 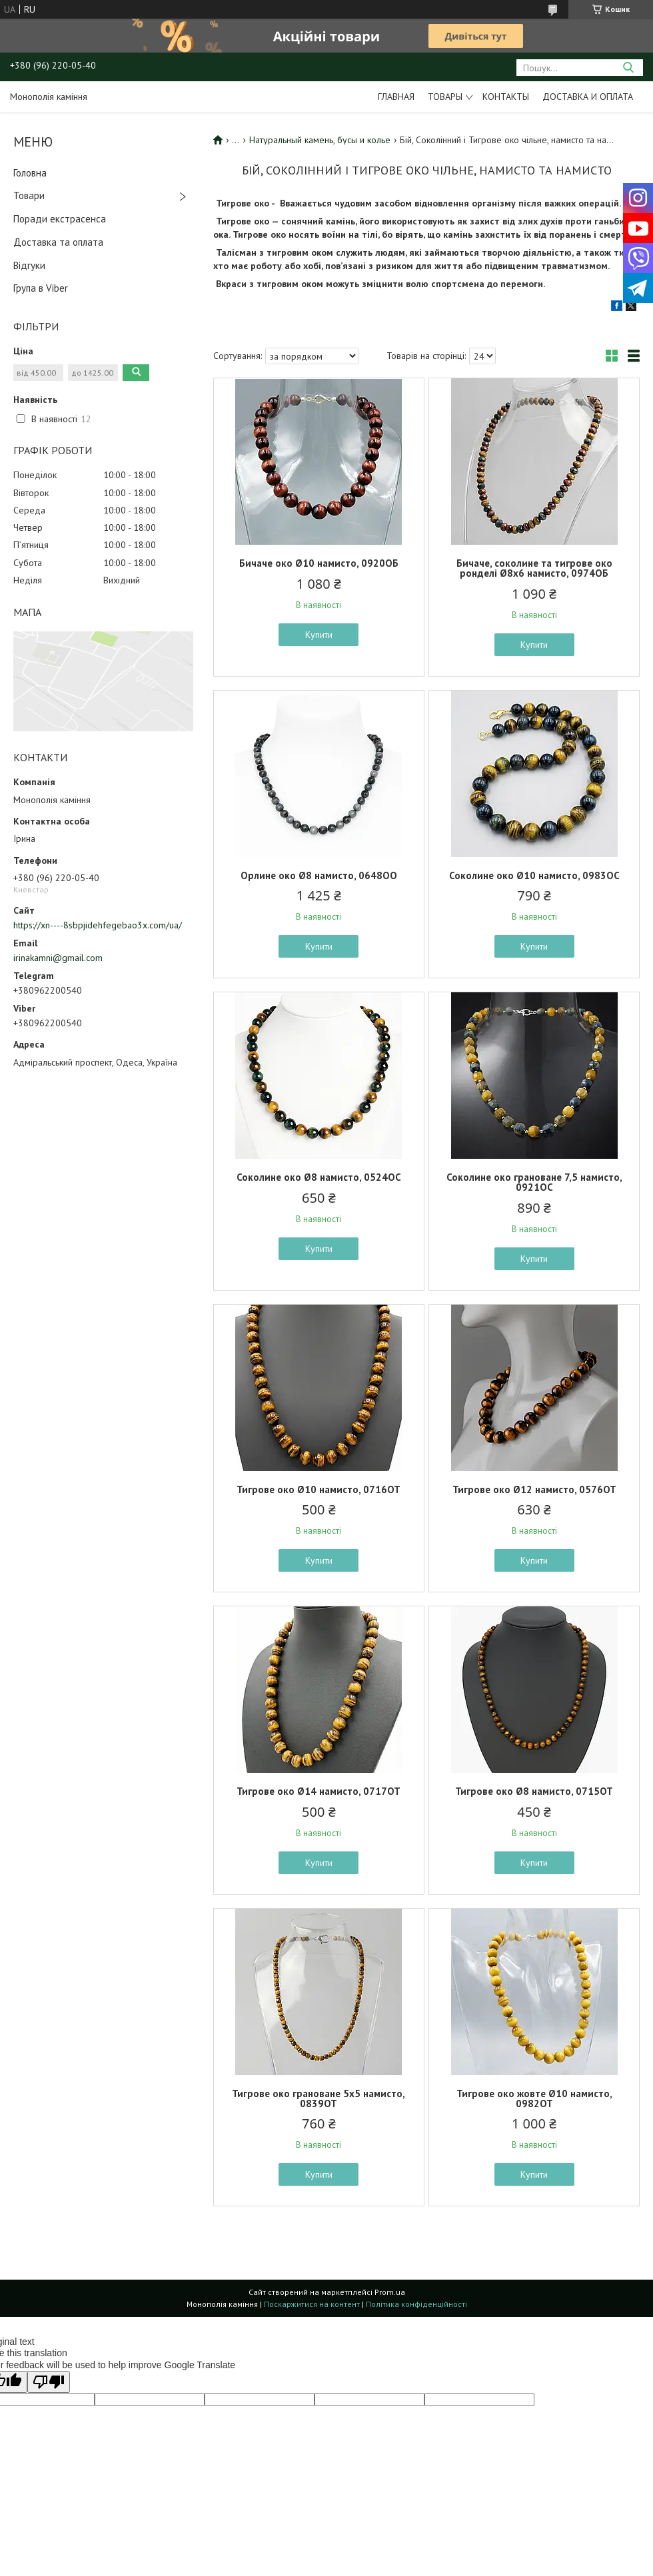 I want to click on Тигрове око Ø8 намисто, 0715ОТ, so click(x=534, y=1791).